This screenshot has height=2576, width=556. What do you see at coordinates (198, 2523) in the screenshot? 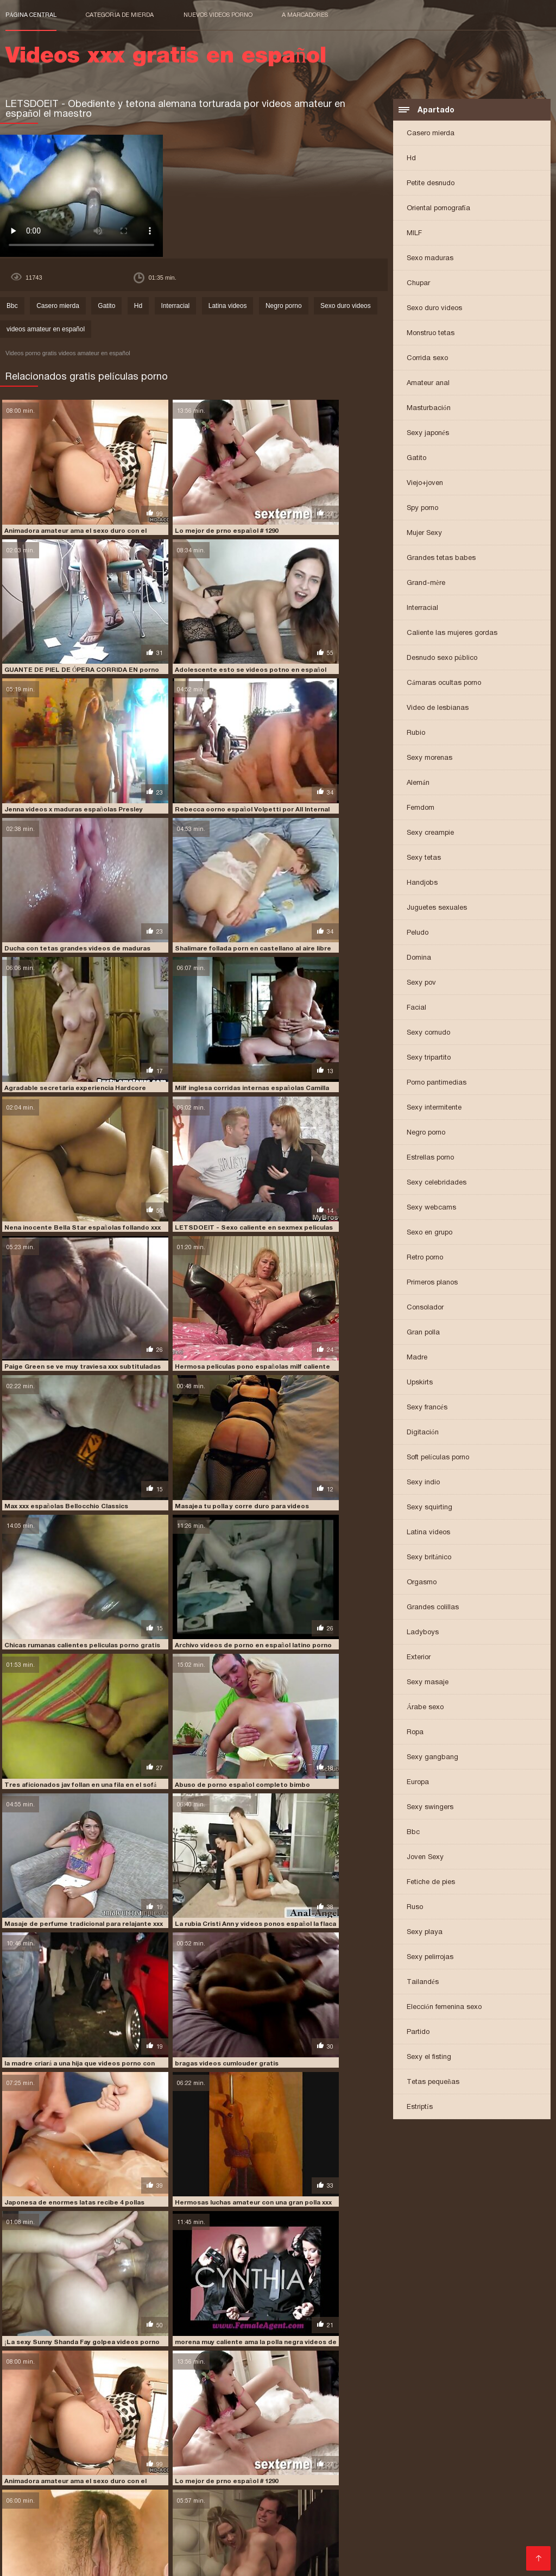
I see `porhub español` at bounding box center [198, 2523].